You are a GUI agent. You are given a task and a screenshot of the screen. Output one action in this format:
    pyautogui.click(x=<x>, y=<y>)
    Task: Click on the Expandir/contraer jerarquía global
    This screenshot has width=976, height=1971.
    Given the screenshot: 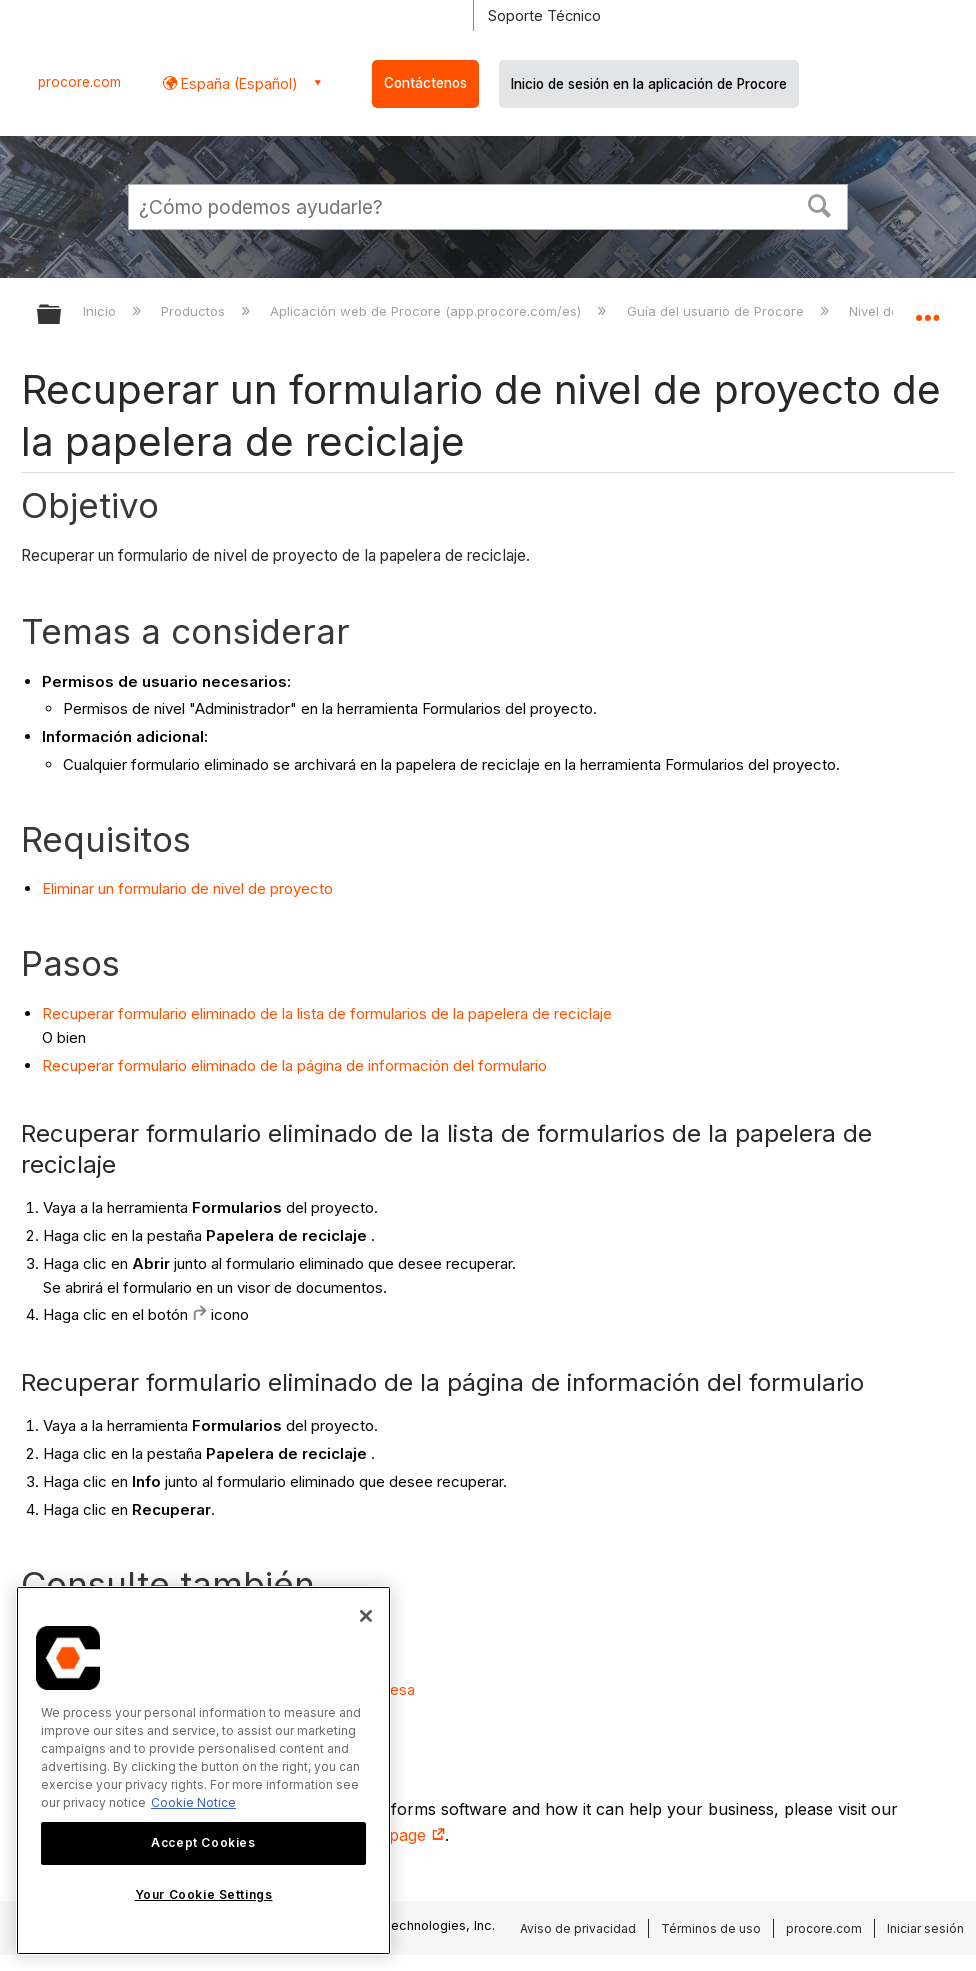 What is the action you would take?
    pyautogui.click(x=62, y=315)
    